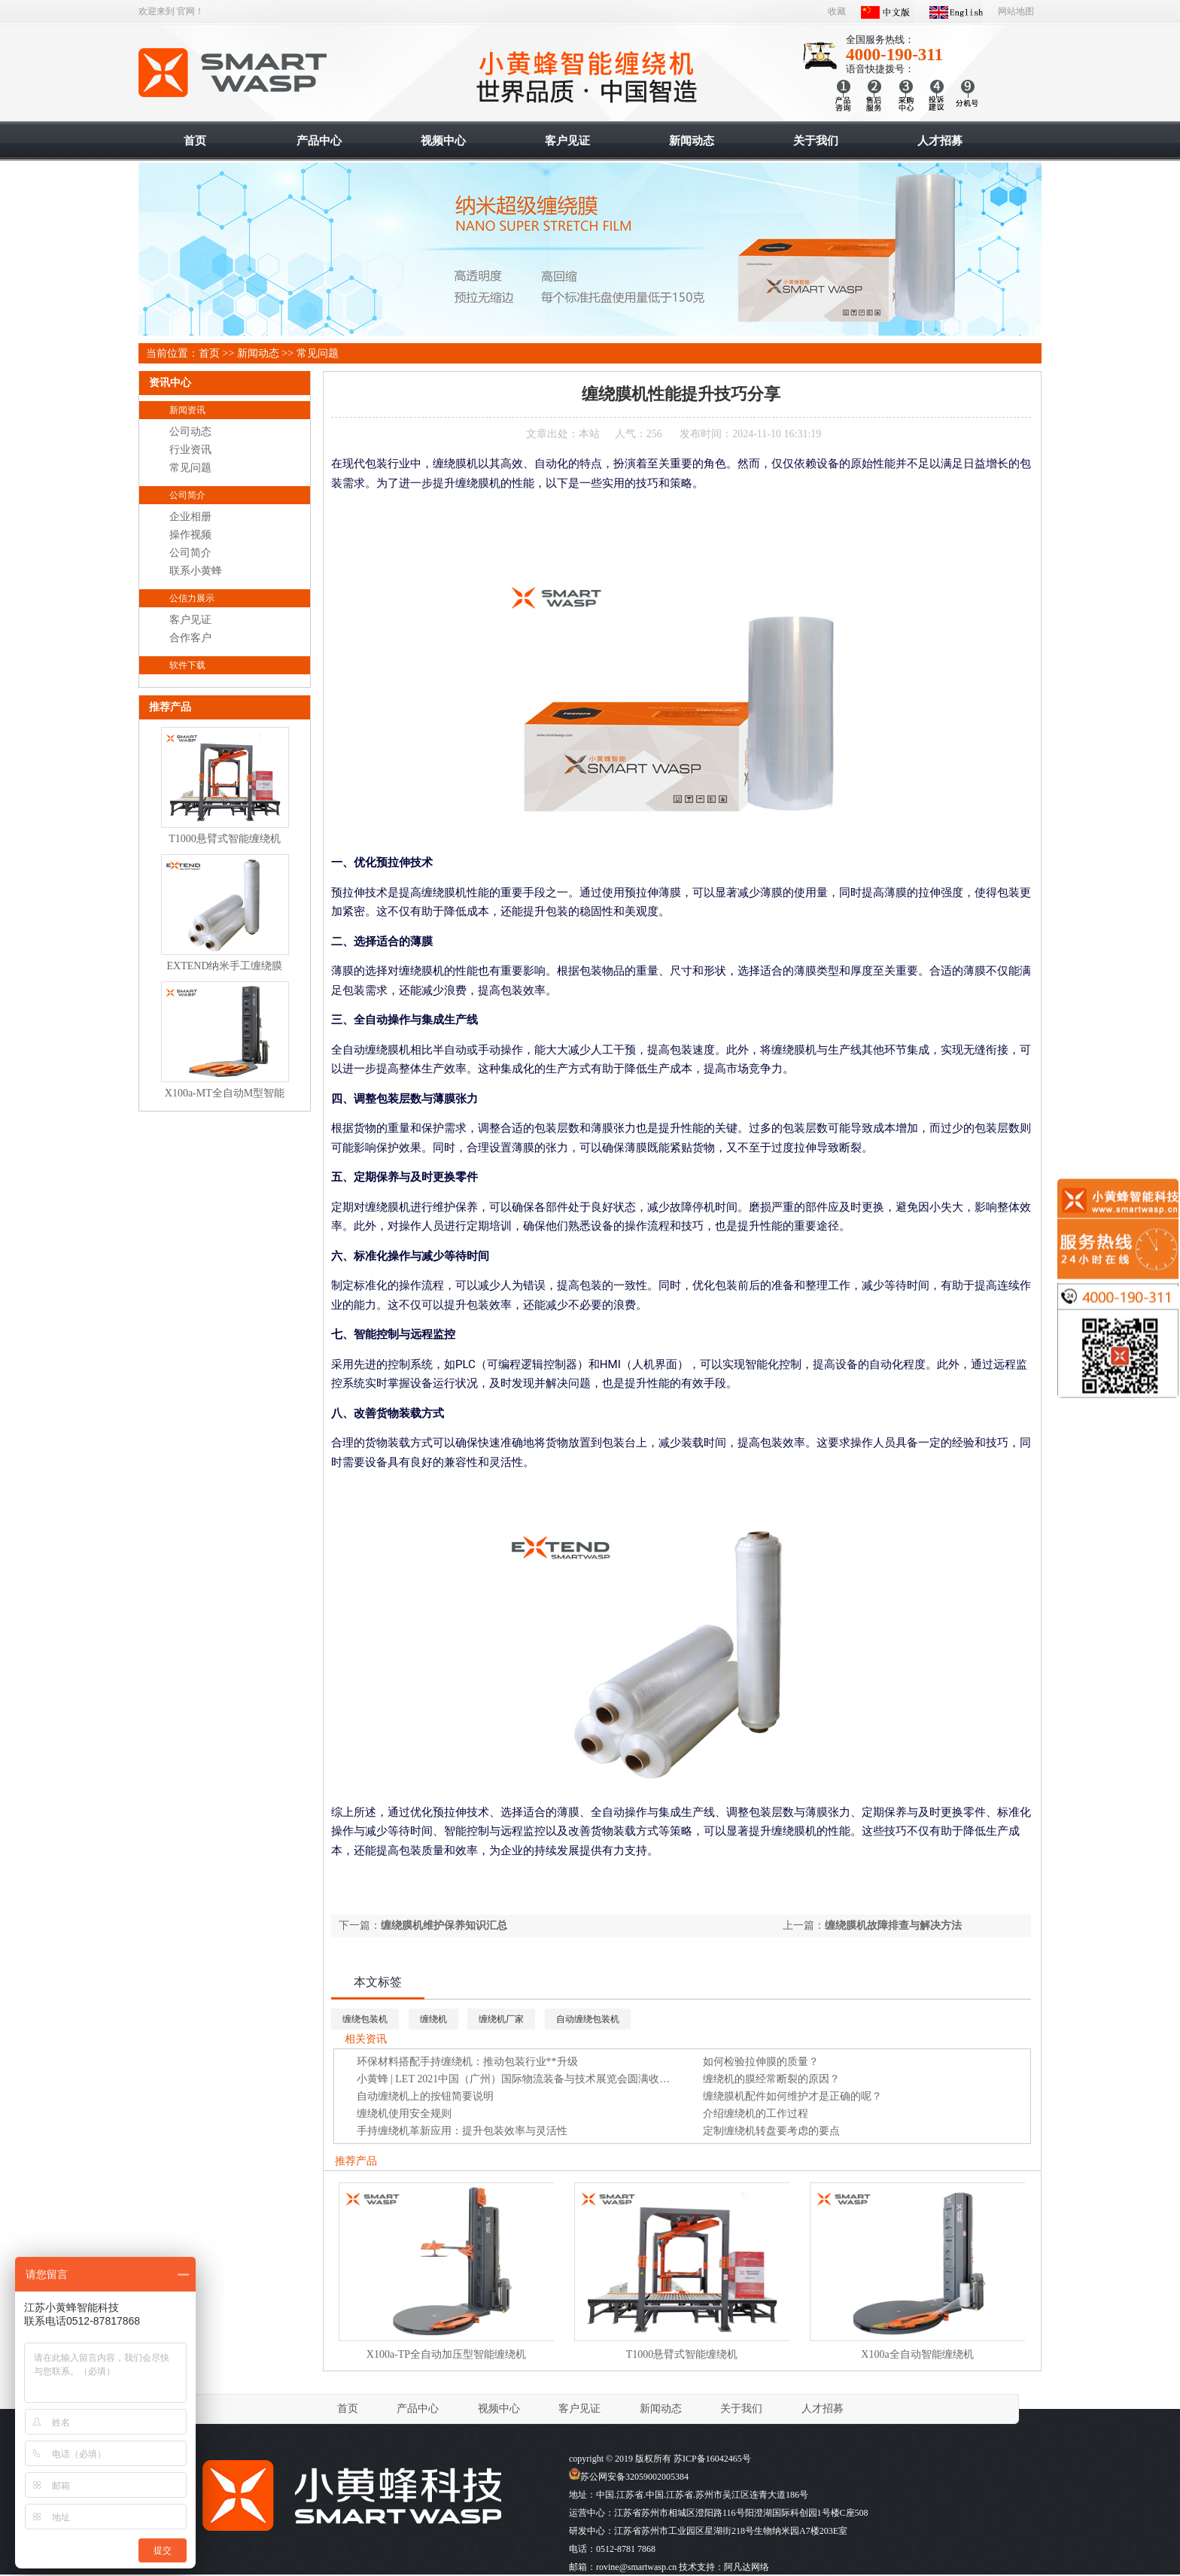 This screenshot has height=2576, width=1180. Describe the element at coordinates (837, 11) in the screenshot. I see `收藏` at that location.